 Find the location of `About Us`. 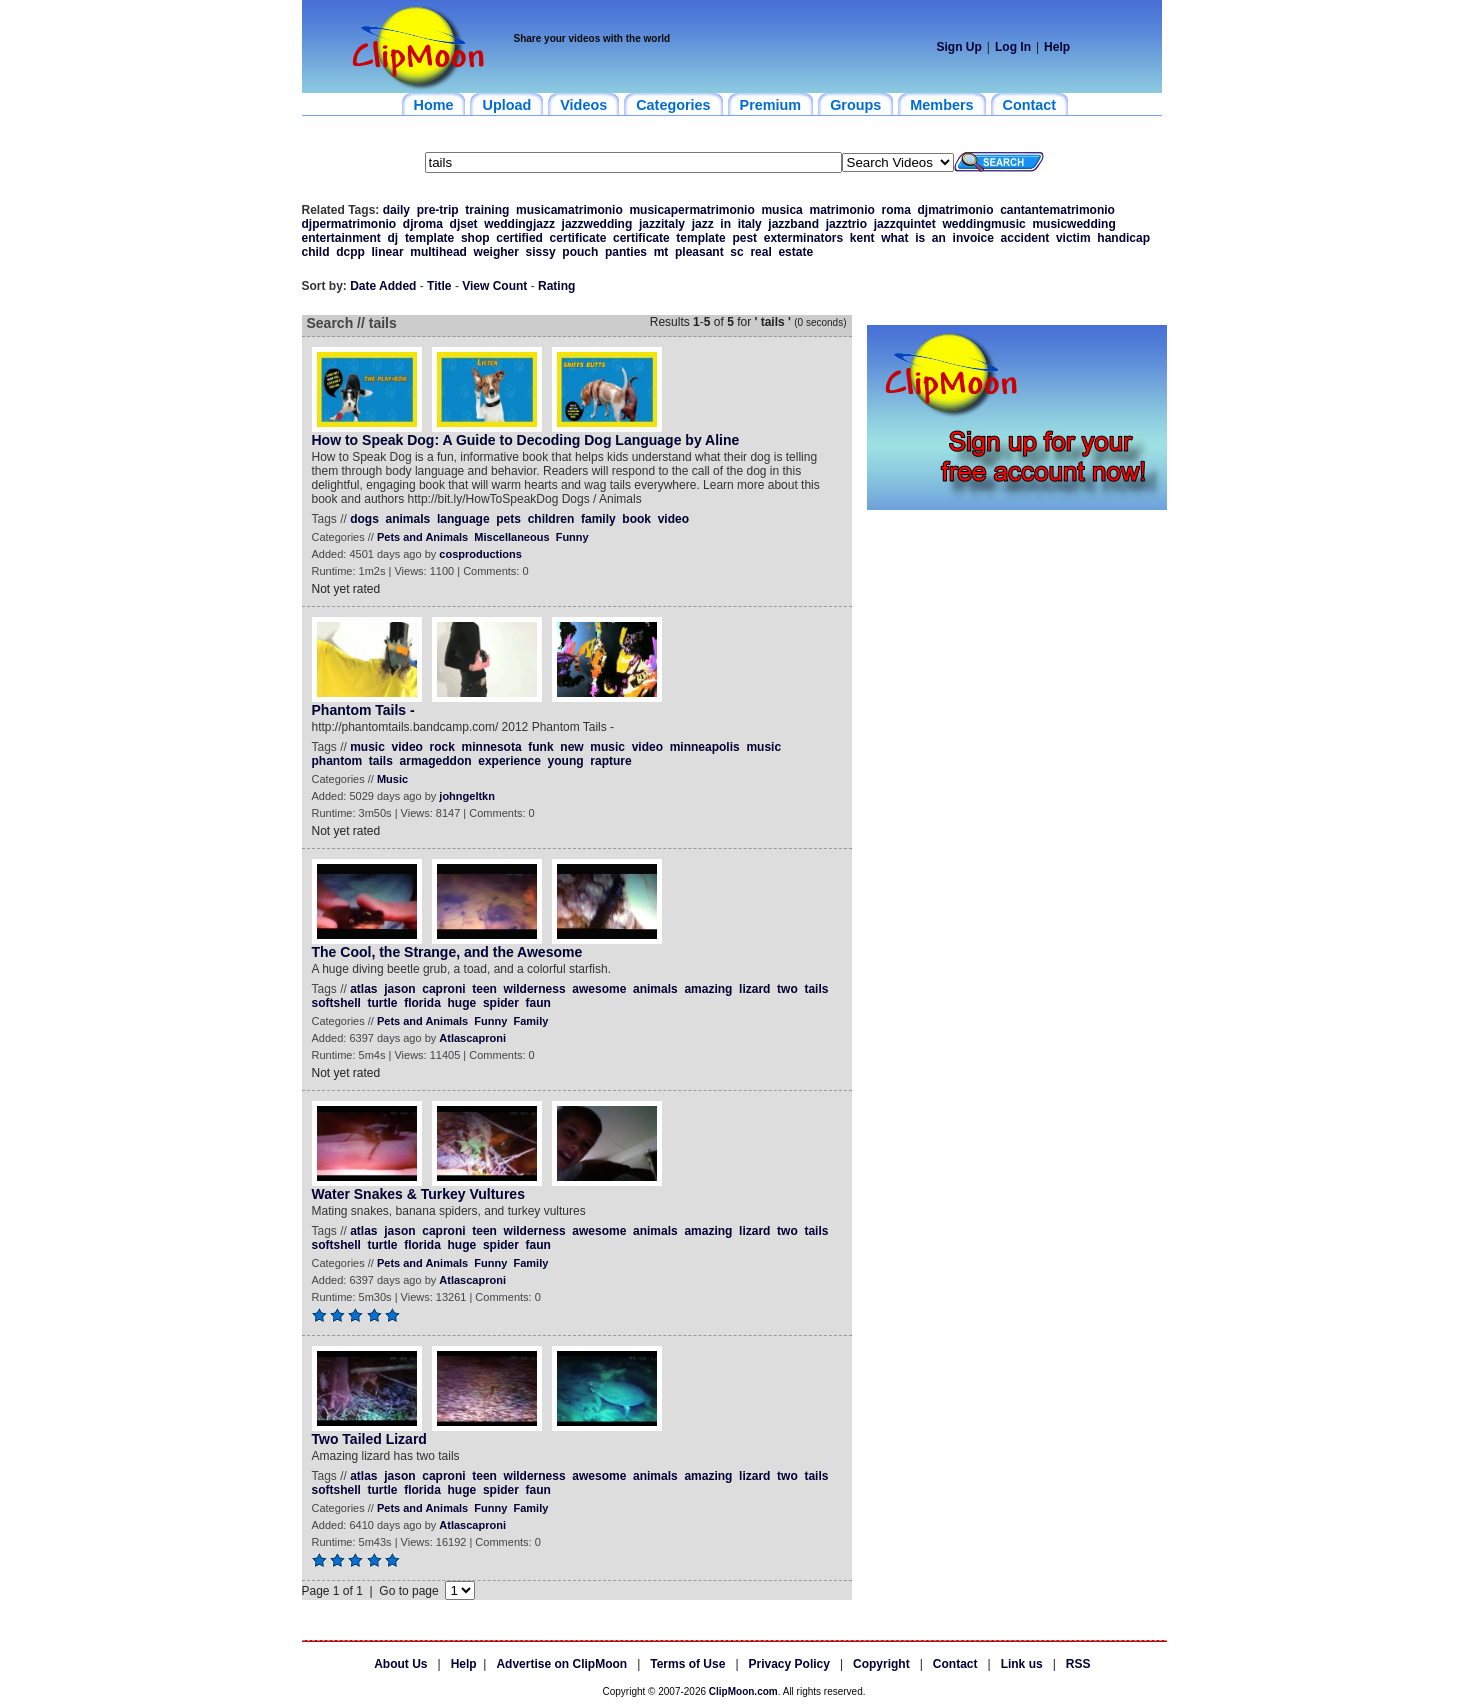

About Us is located at coordinates (400, 1664).